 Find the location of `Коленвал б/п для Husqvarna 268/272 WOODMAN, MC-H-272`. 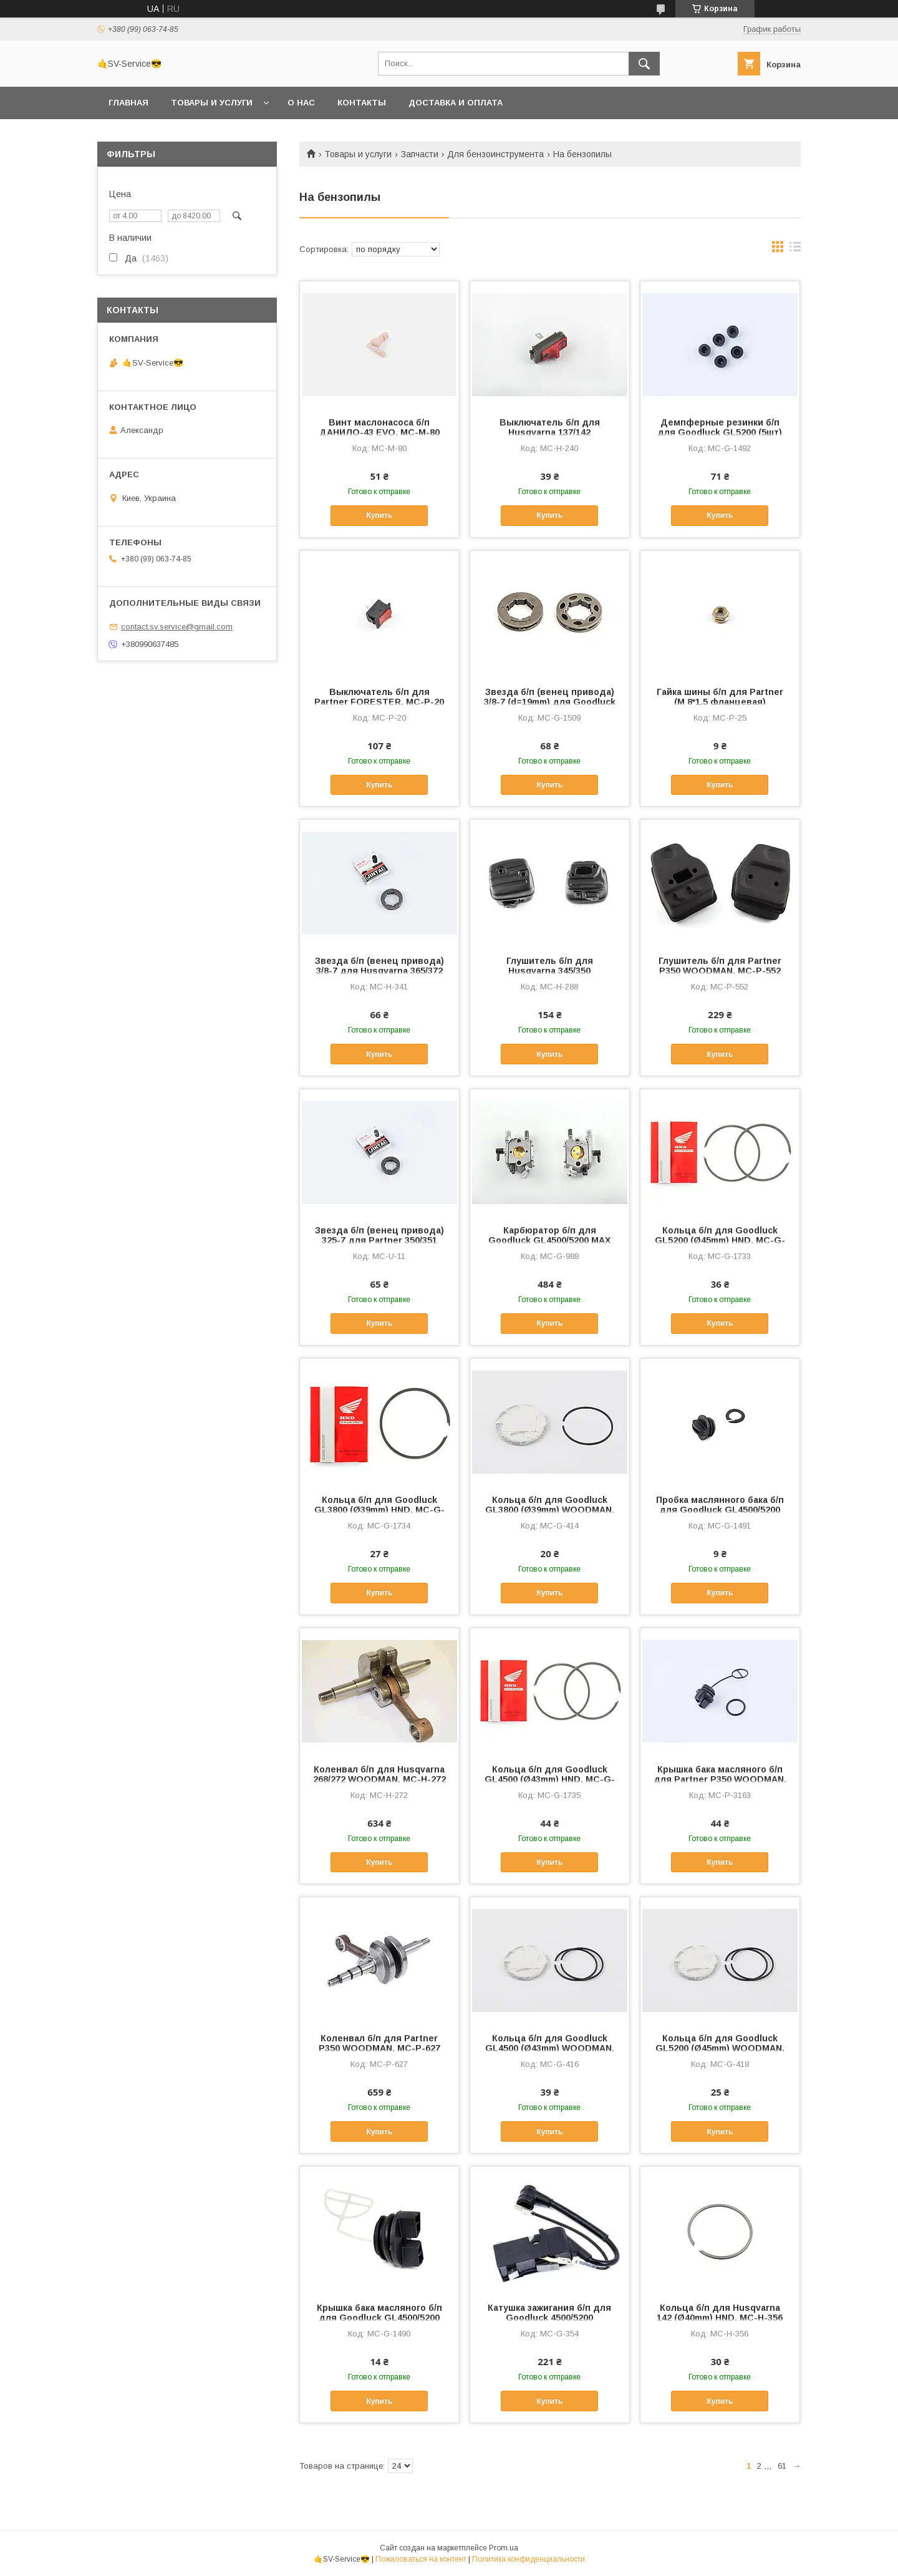

Коленвал б/п для Husqvarna 268/272 WOODMAN, MC-H-272 is located at coordinates (379, 1774).